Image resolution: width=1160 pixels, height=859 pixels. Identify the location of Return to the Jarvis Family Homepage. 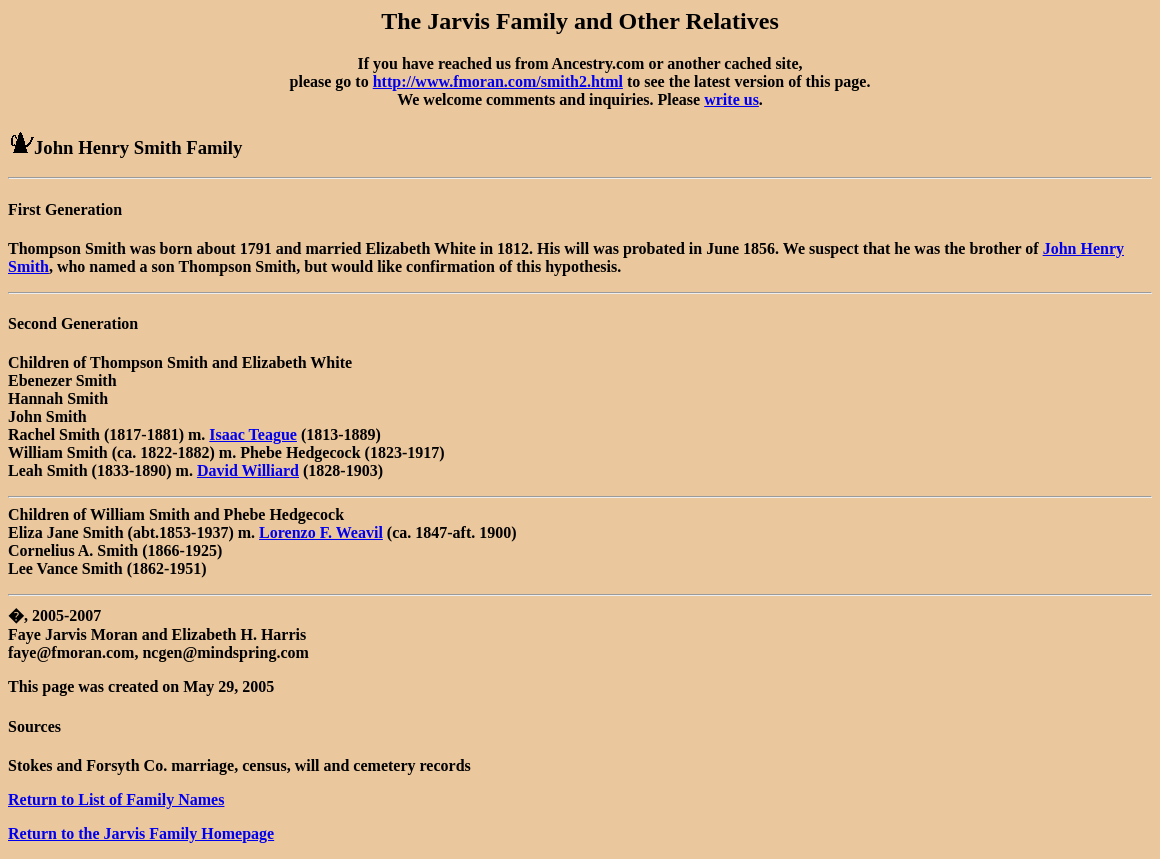
(141, 833).